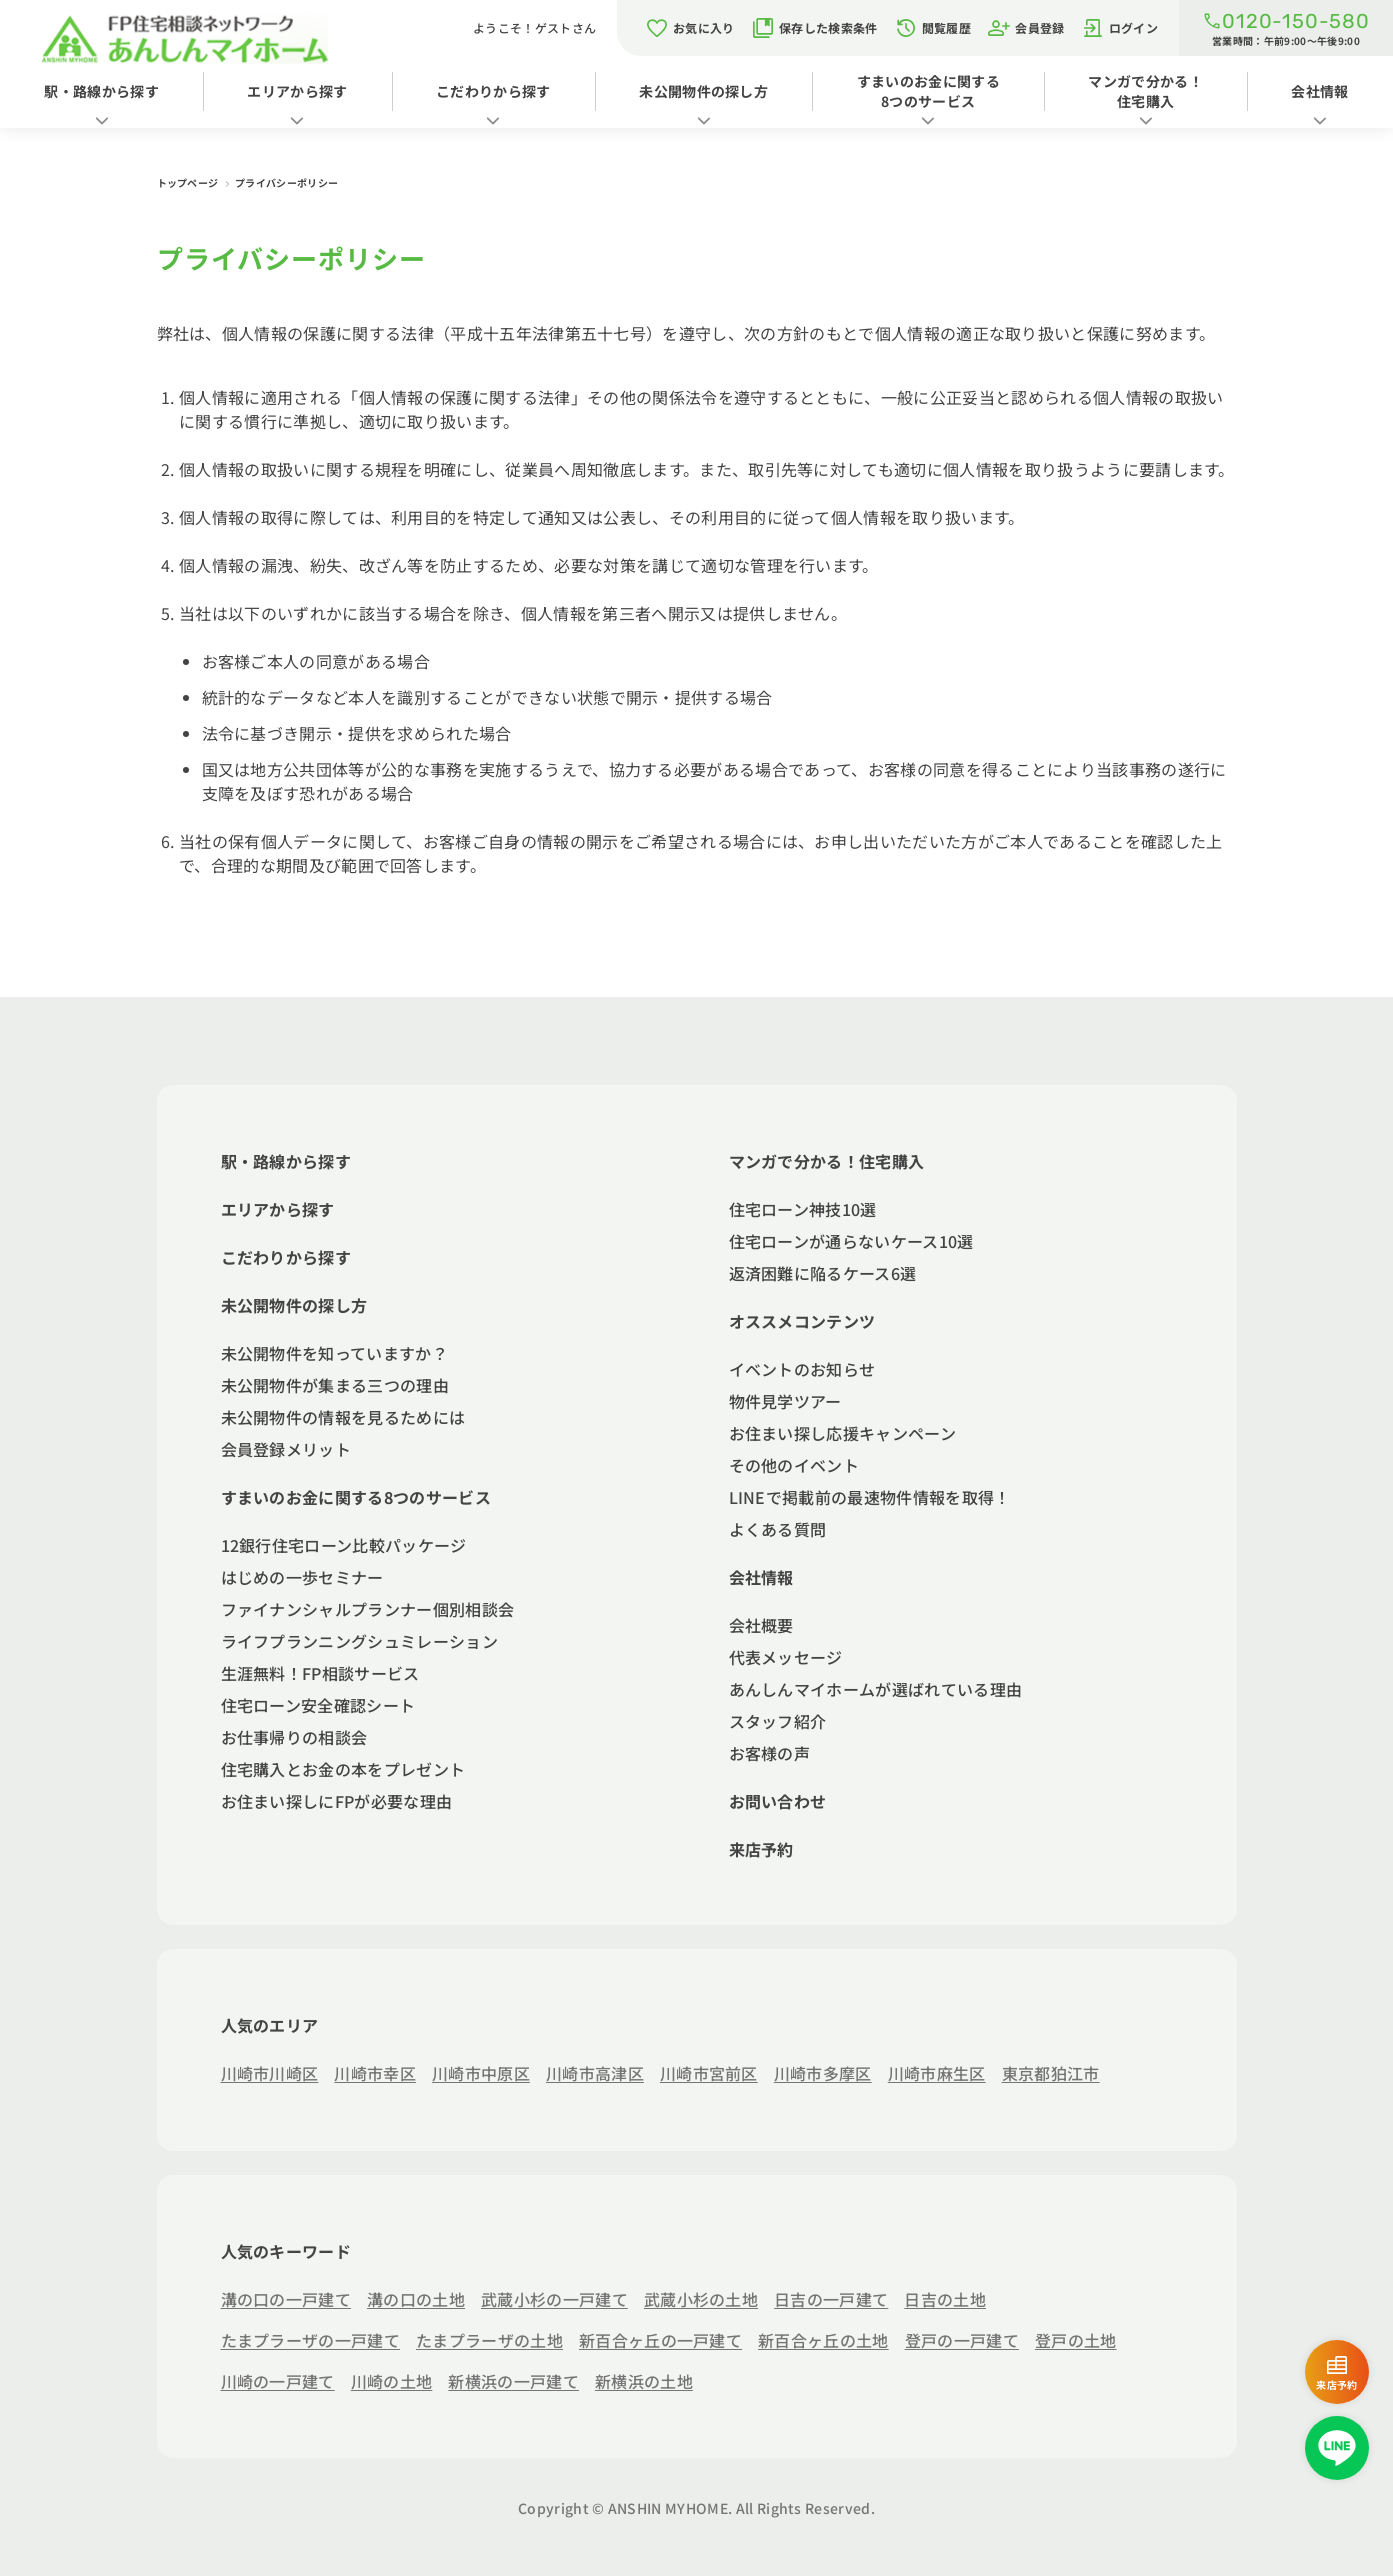 The width and height of the screenshot is (1393, 2576). What do you see at coordinates (761, 1577) in the screenshot?
I see `会社情報` at bounding box center [761, 1577].